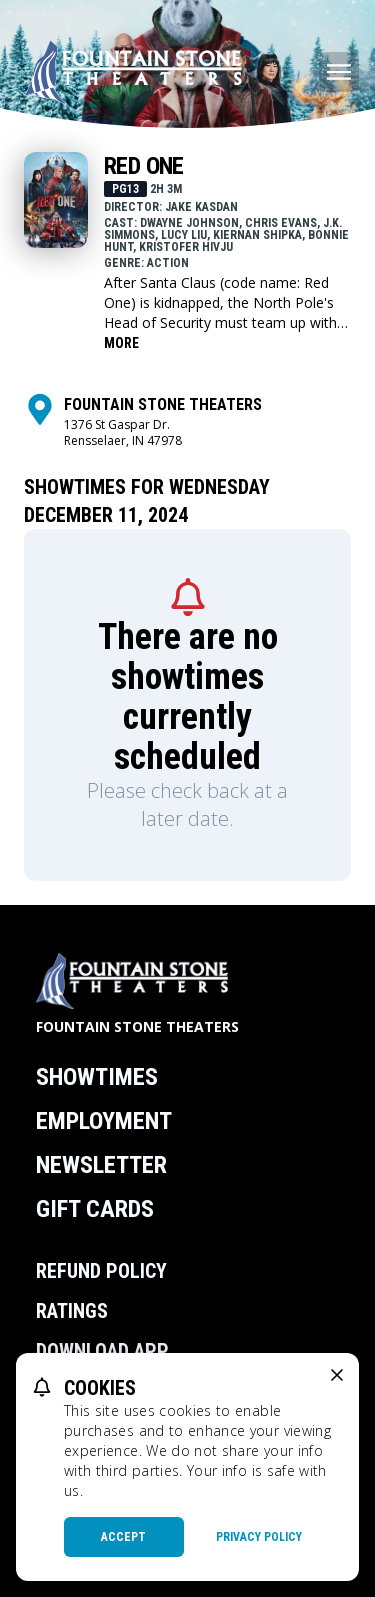 The width and height of the screenshot is (375, 1597). Describe the element at coordinates (101, 1271) in the screenshot. I see `Refund Policy` at that location.